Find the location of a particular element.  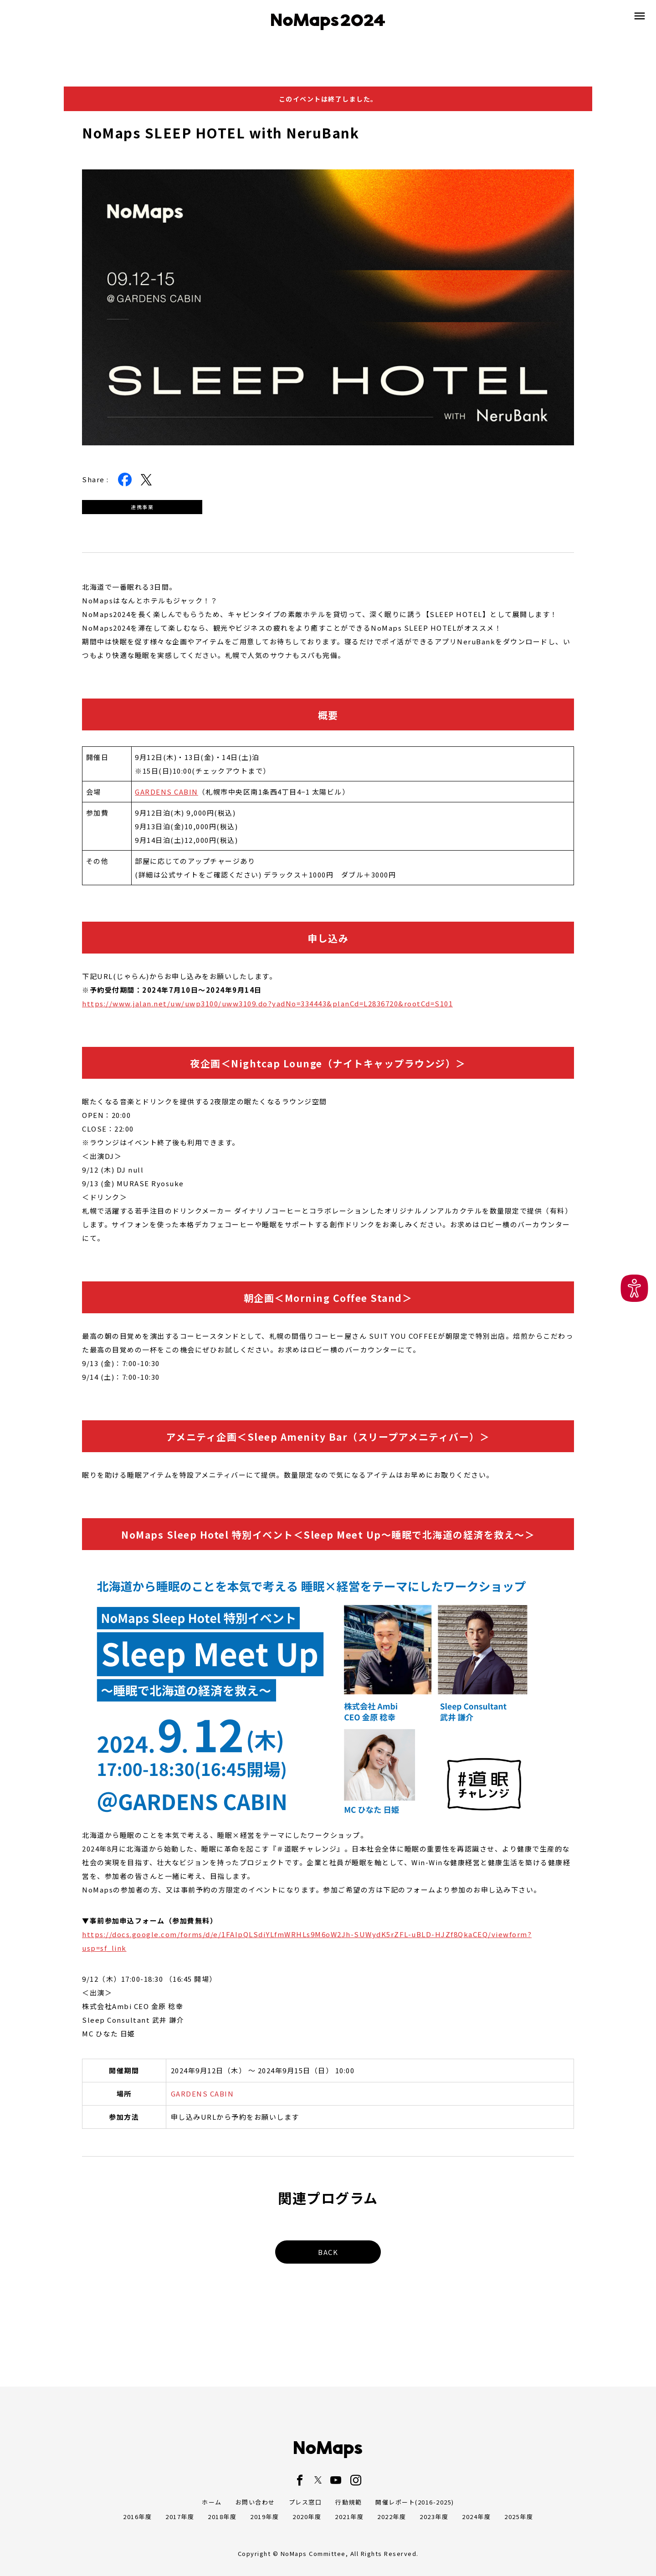

GARDENS CABIN is located at coordinates (166, 791).